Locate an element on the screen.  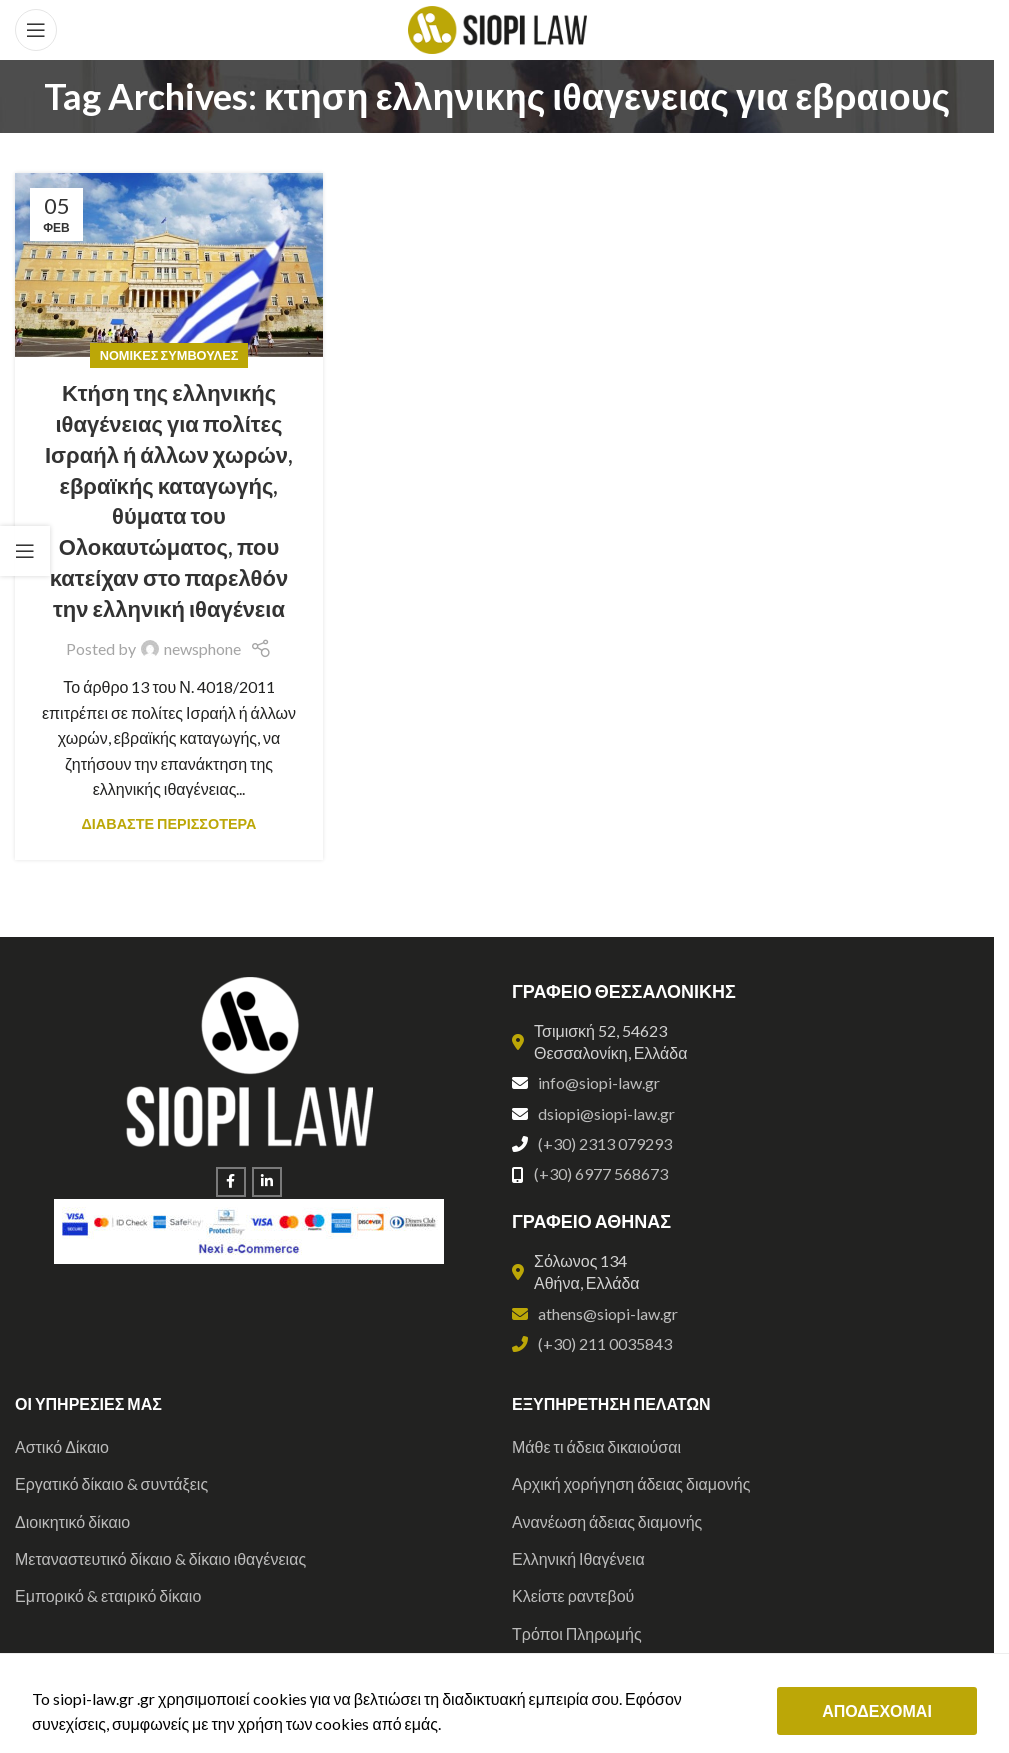
Ανανέωση άδειας διαμονής is located at coordinates (607, 1521).